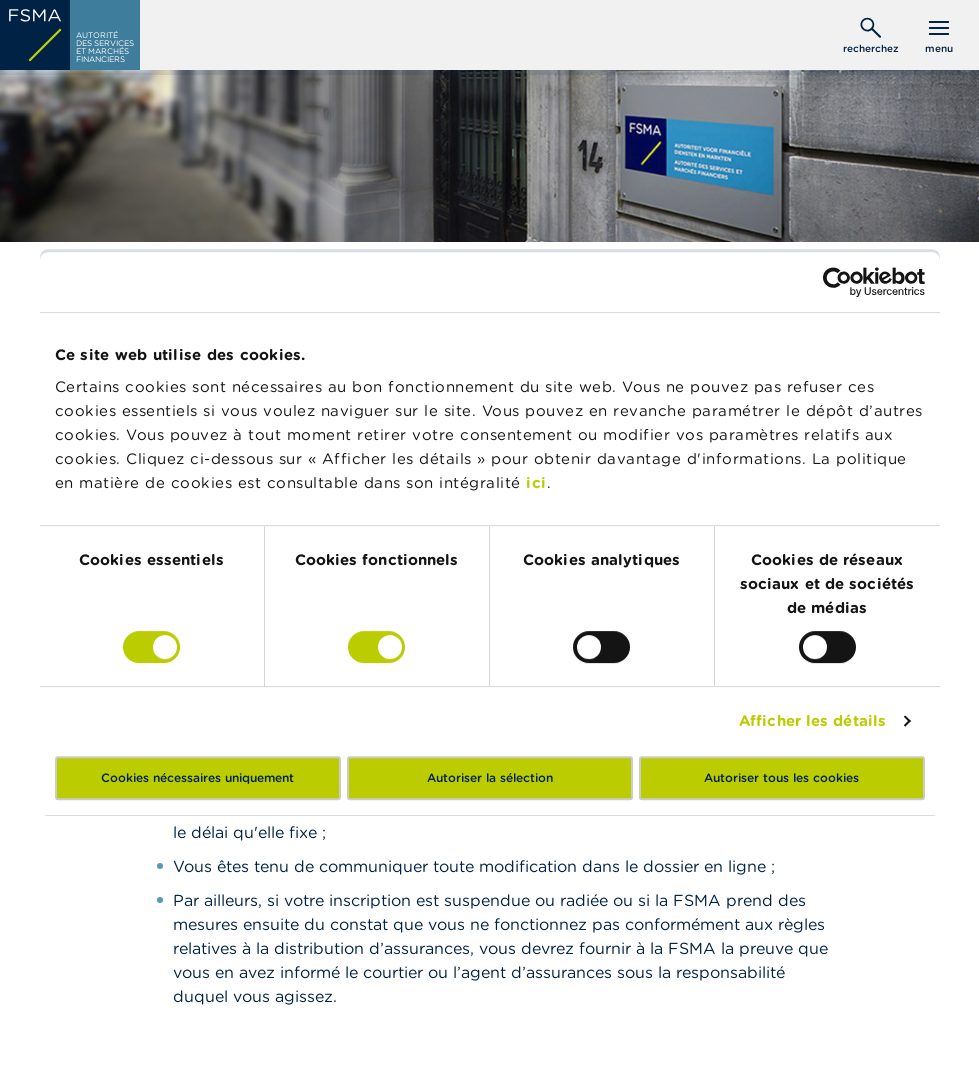 The width and height of the screenshot is (979, 1068). Describe the element at coordinates (837, 282) in the screenshot. I see `[Cookiebot par Usercentrics - ouvre dans un nouvel onglet]` at that location.